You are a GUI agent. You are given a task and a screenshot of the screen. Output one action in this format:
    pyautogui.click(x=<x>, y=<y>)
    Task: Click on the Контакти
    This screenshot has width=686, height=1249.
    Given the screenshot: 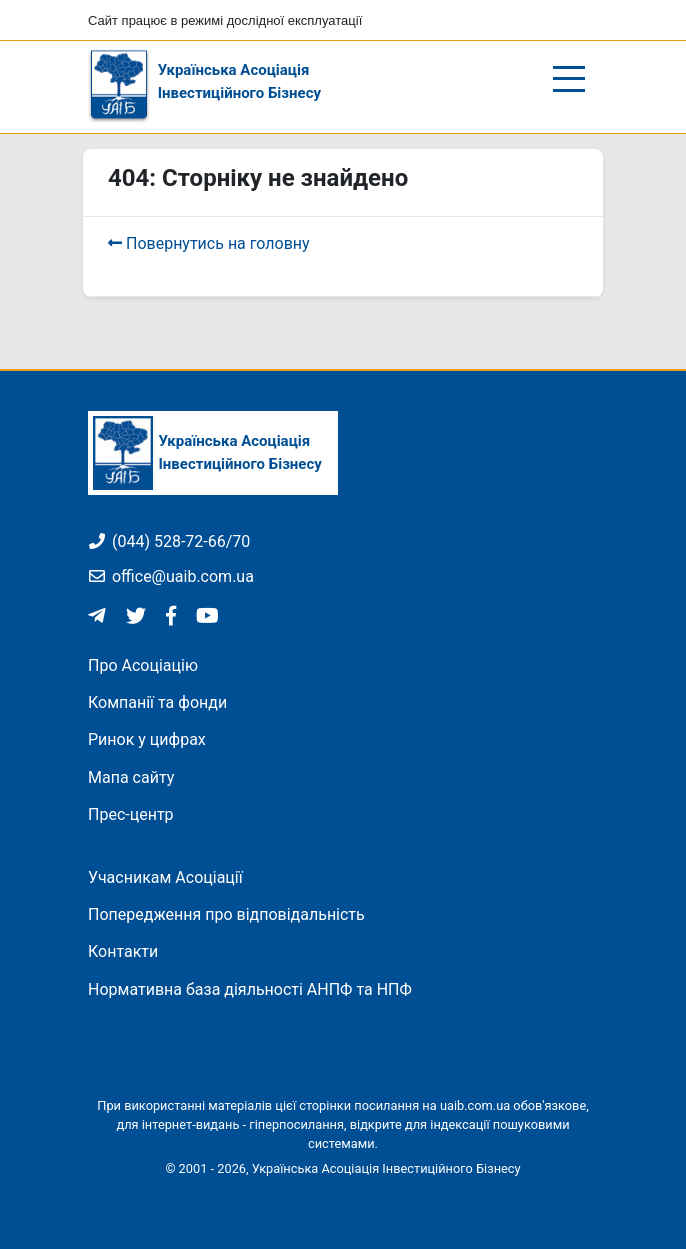 What is the action you would take?
    pyautogui.click(x=123, y=951)
    